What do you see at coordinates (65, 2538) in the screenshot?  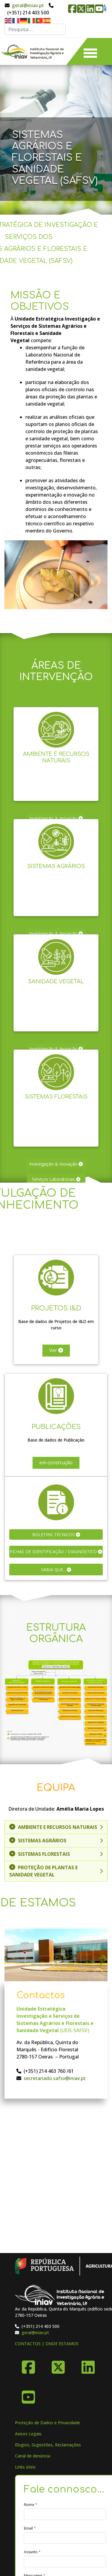 I see `[Email]` at bounding box center [65, 2538].